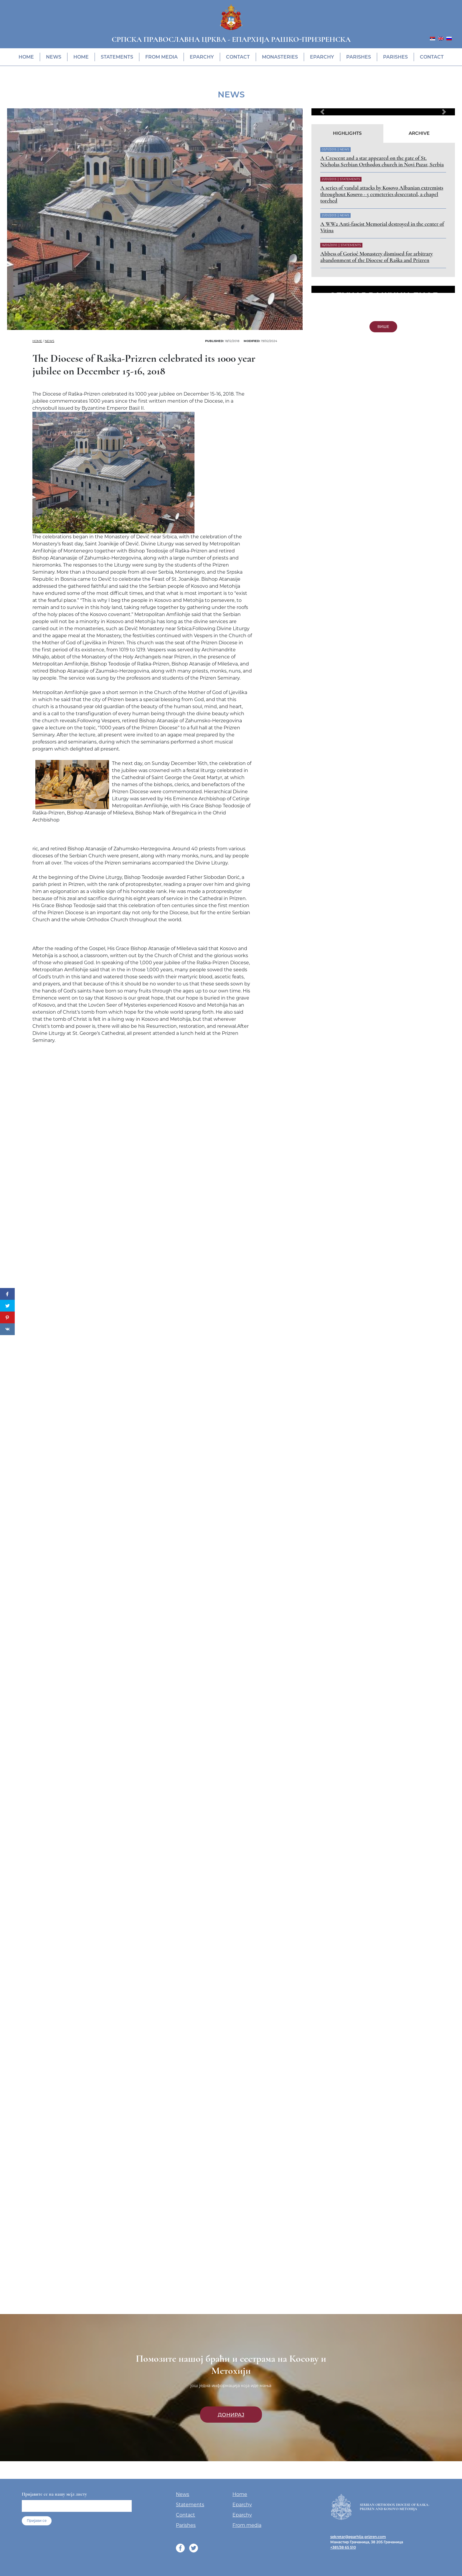 The image size is (462, 2576). I want to click on Monasteries, so click(280, 57).